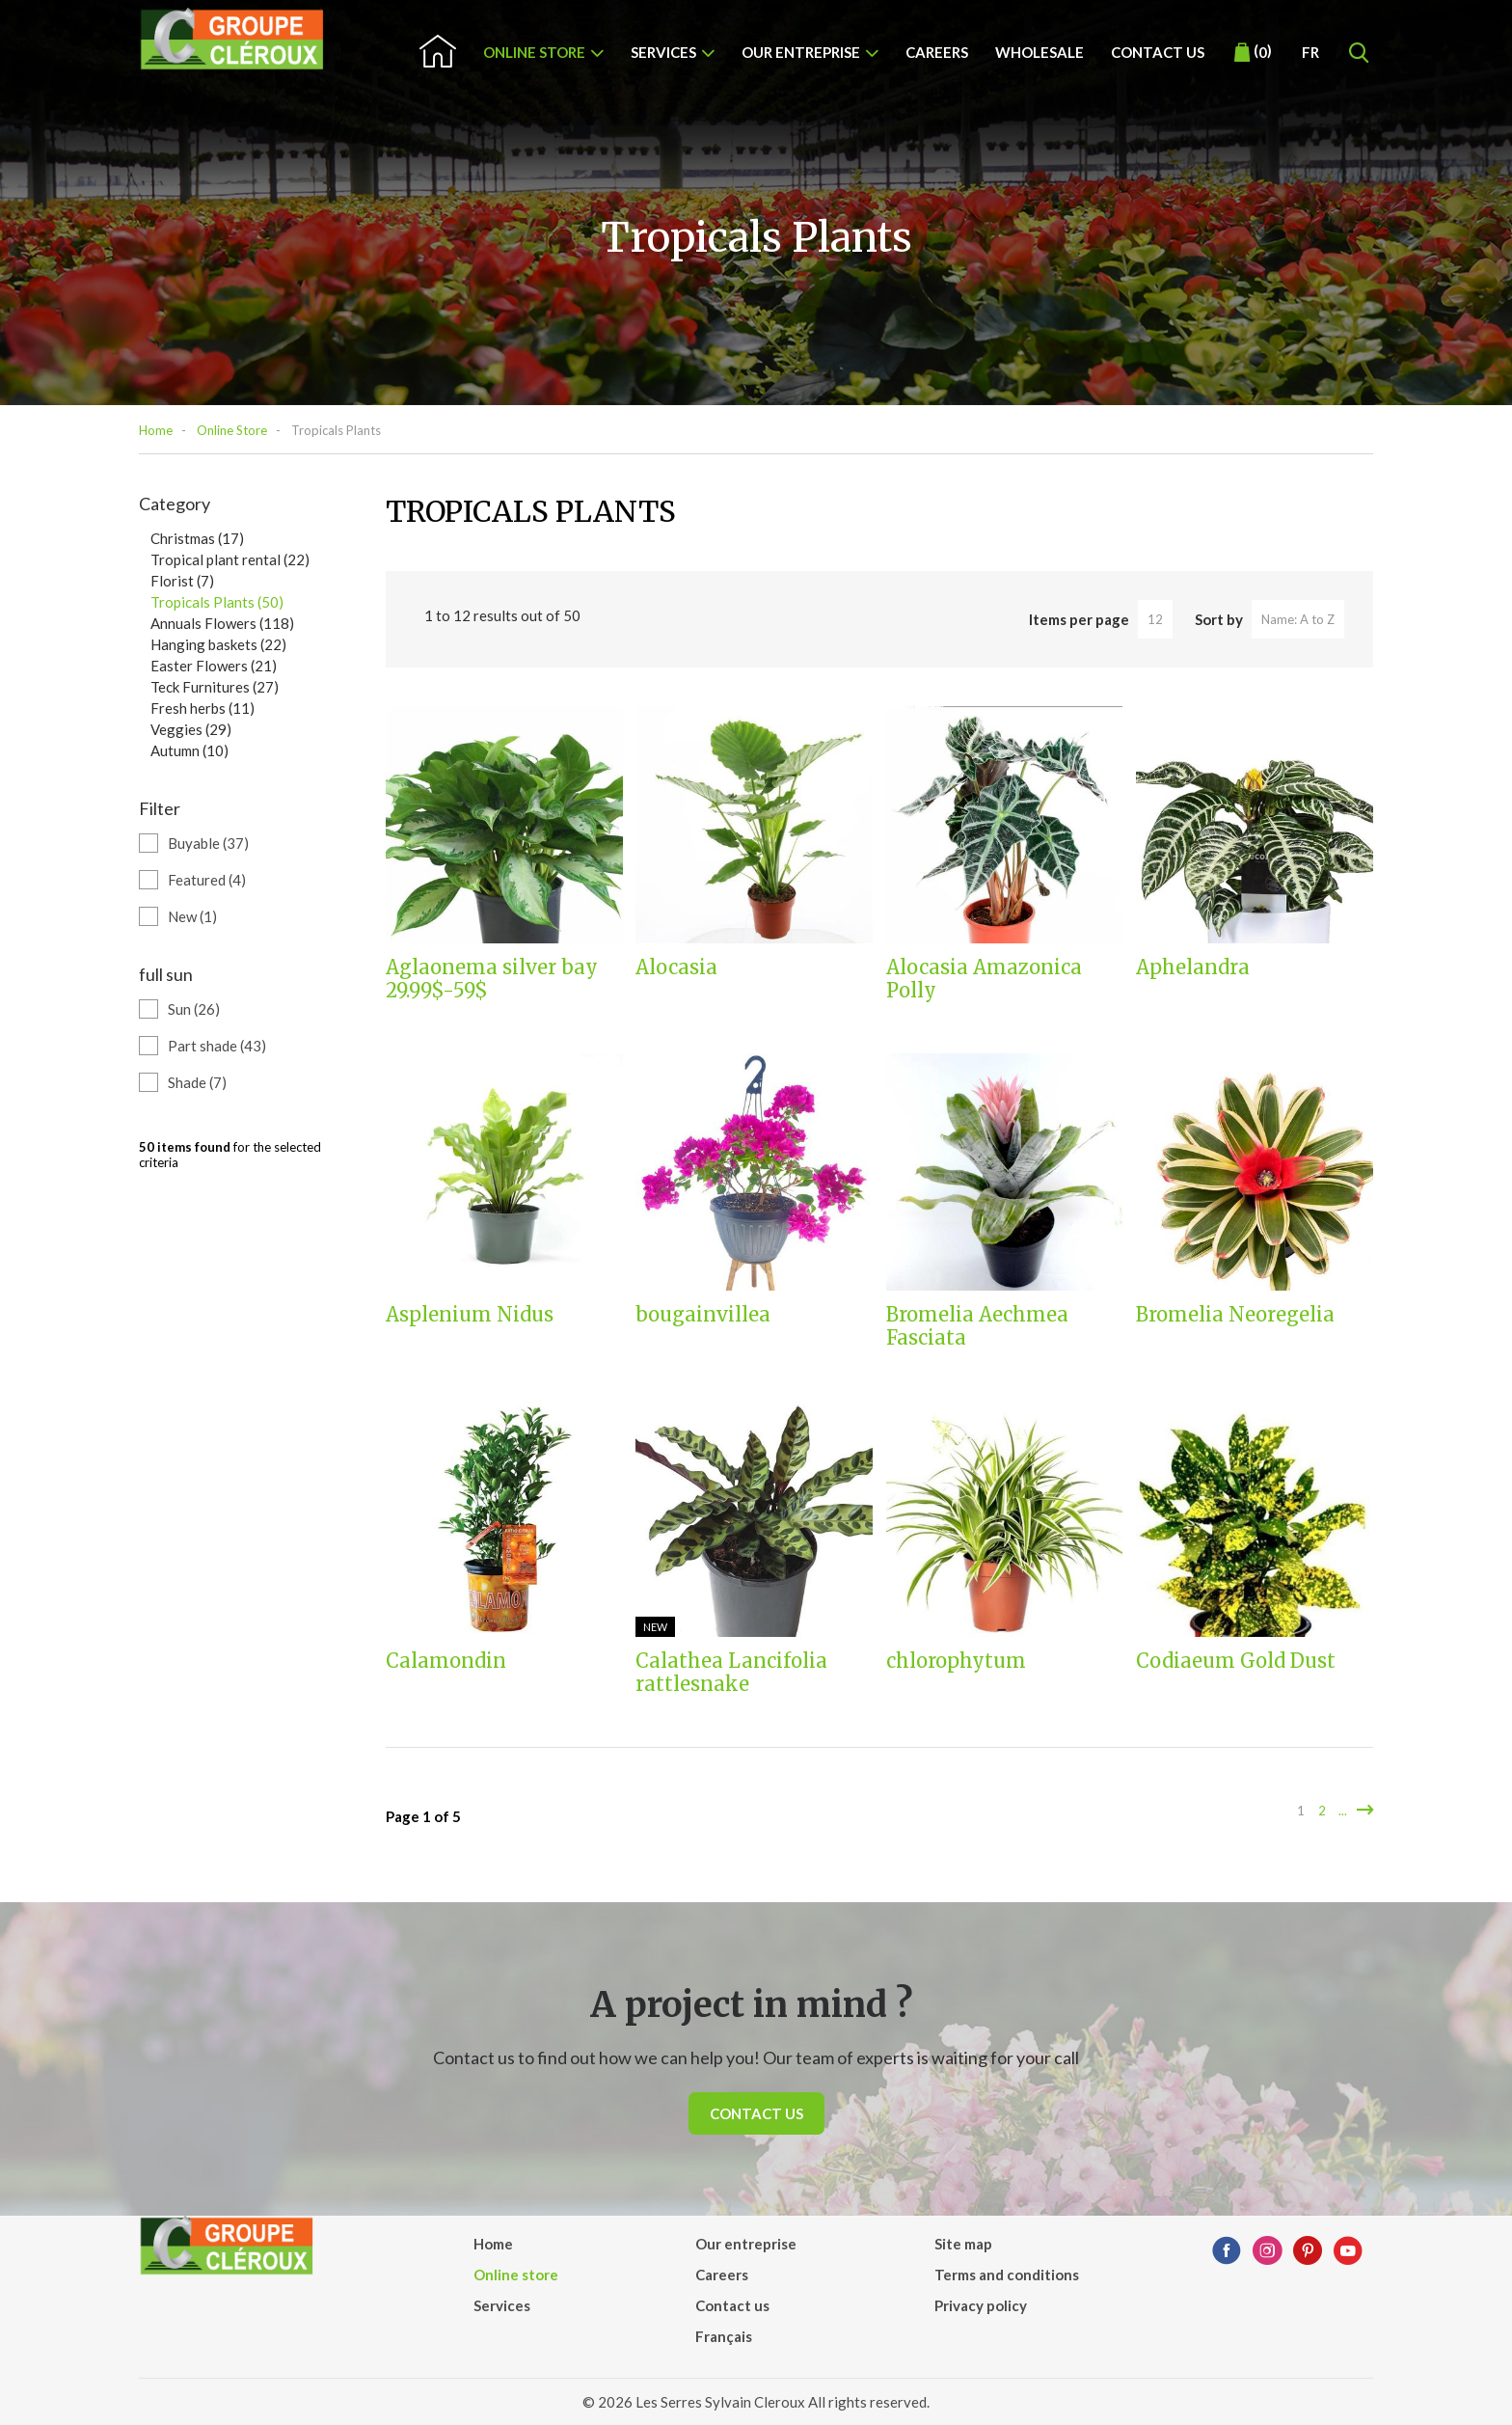 The image size is (1512, 2425). I want to click on Featured (4), so click(207, 879).